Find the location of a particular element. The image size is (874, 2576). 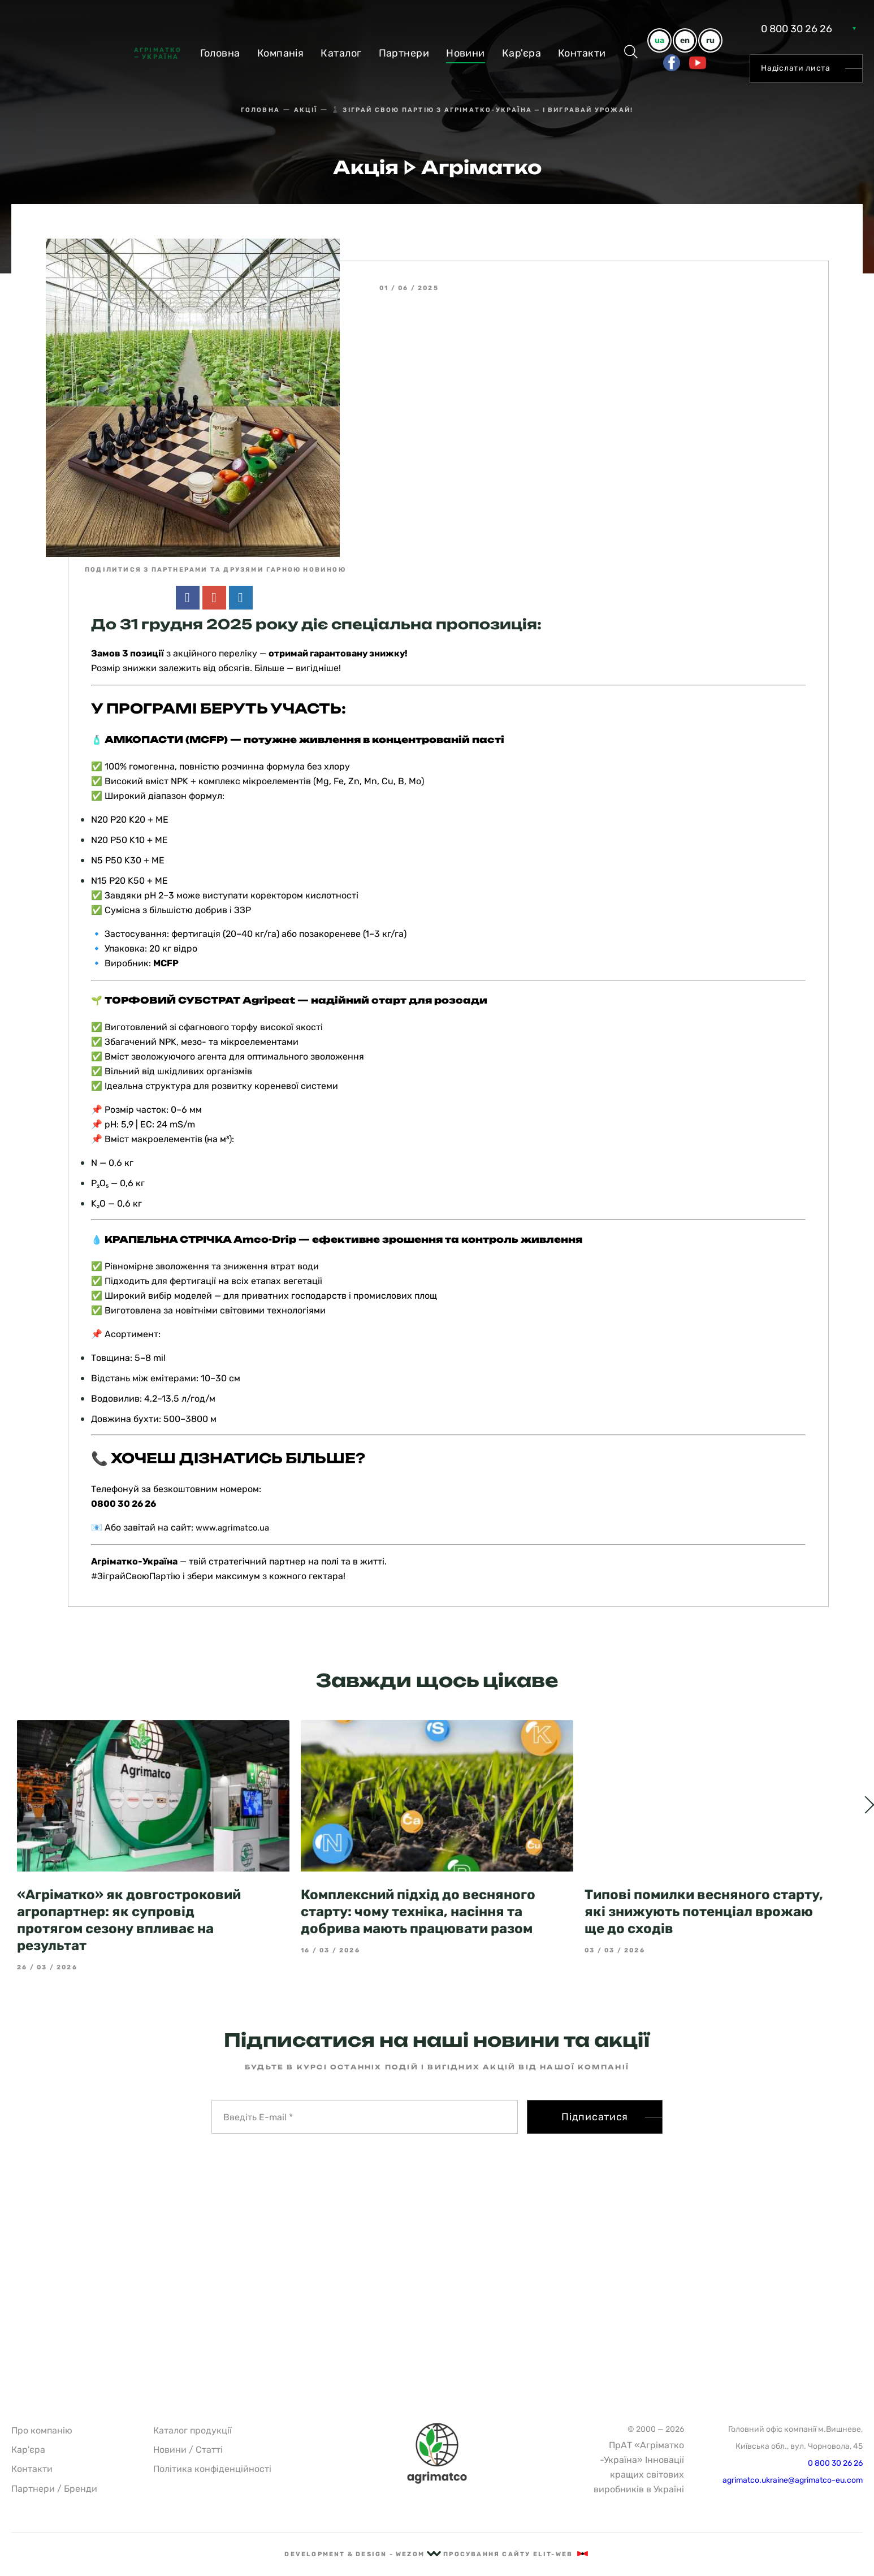

Контакти is located at coordinates (582, 53).